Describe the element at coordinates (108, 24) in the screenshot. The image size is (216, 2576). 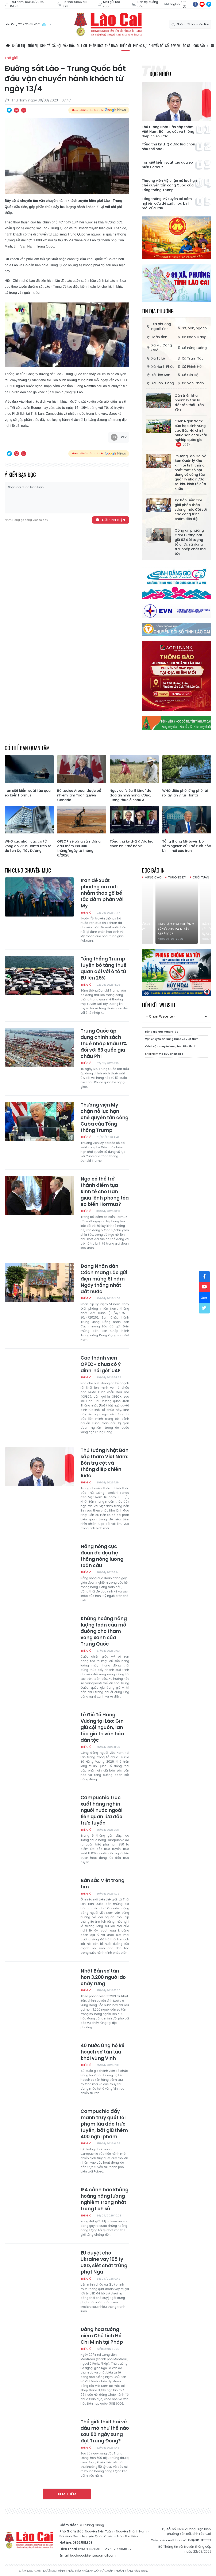
I see `Báo Lào Cai điện tử` at that location.